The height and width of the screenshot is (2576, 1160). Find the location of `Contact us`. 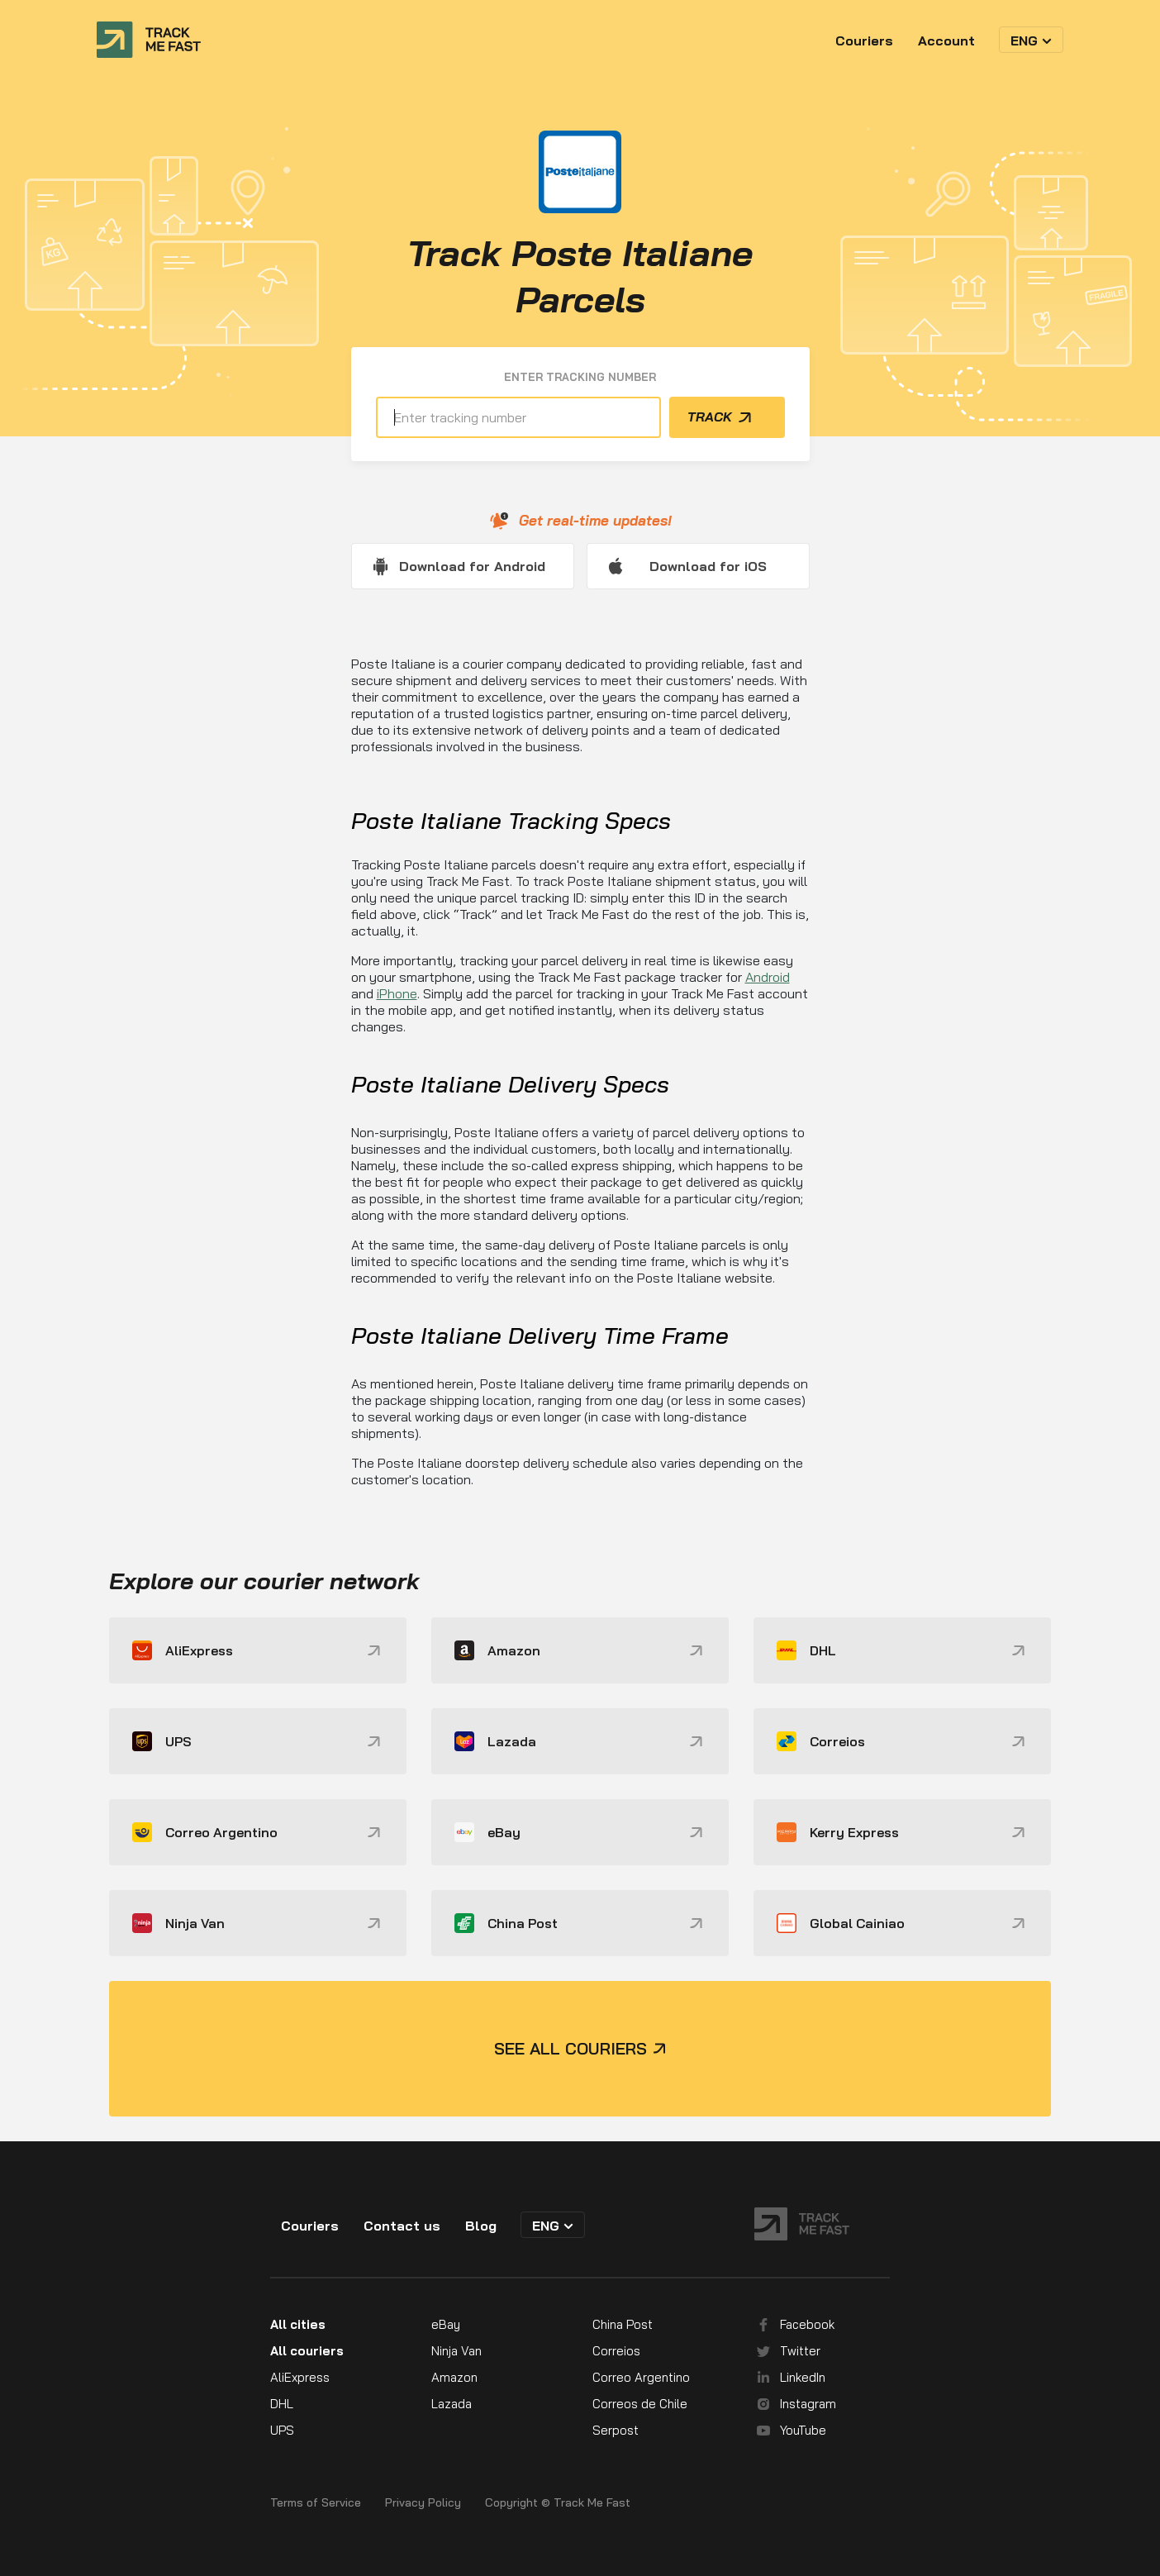

Contact us is located at coordinates (402, 2225).